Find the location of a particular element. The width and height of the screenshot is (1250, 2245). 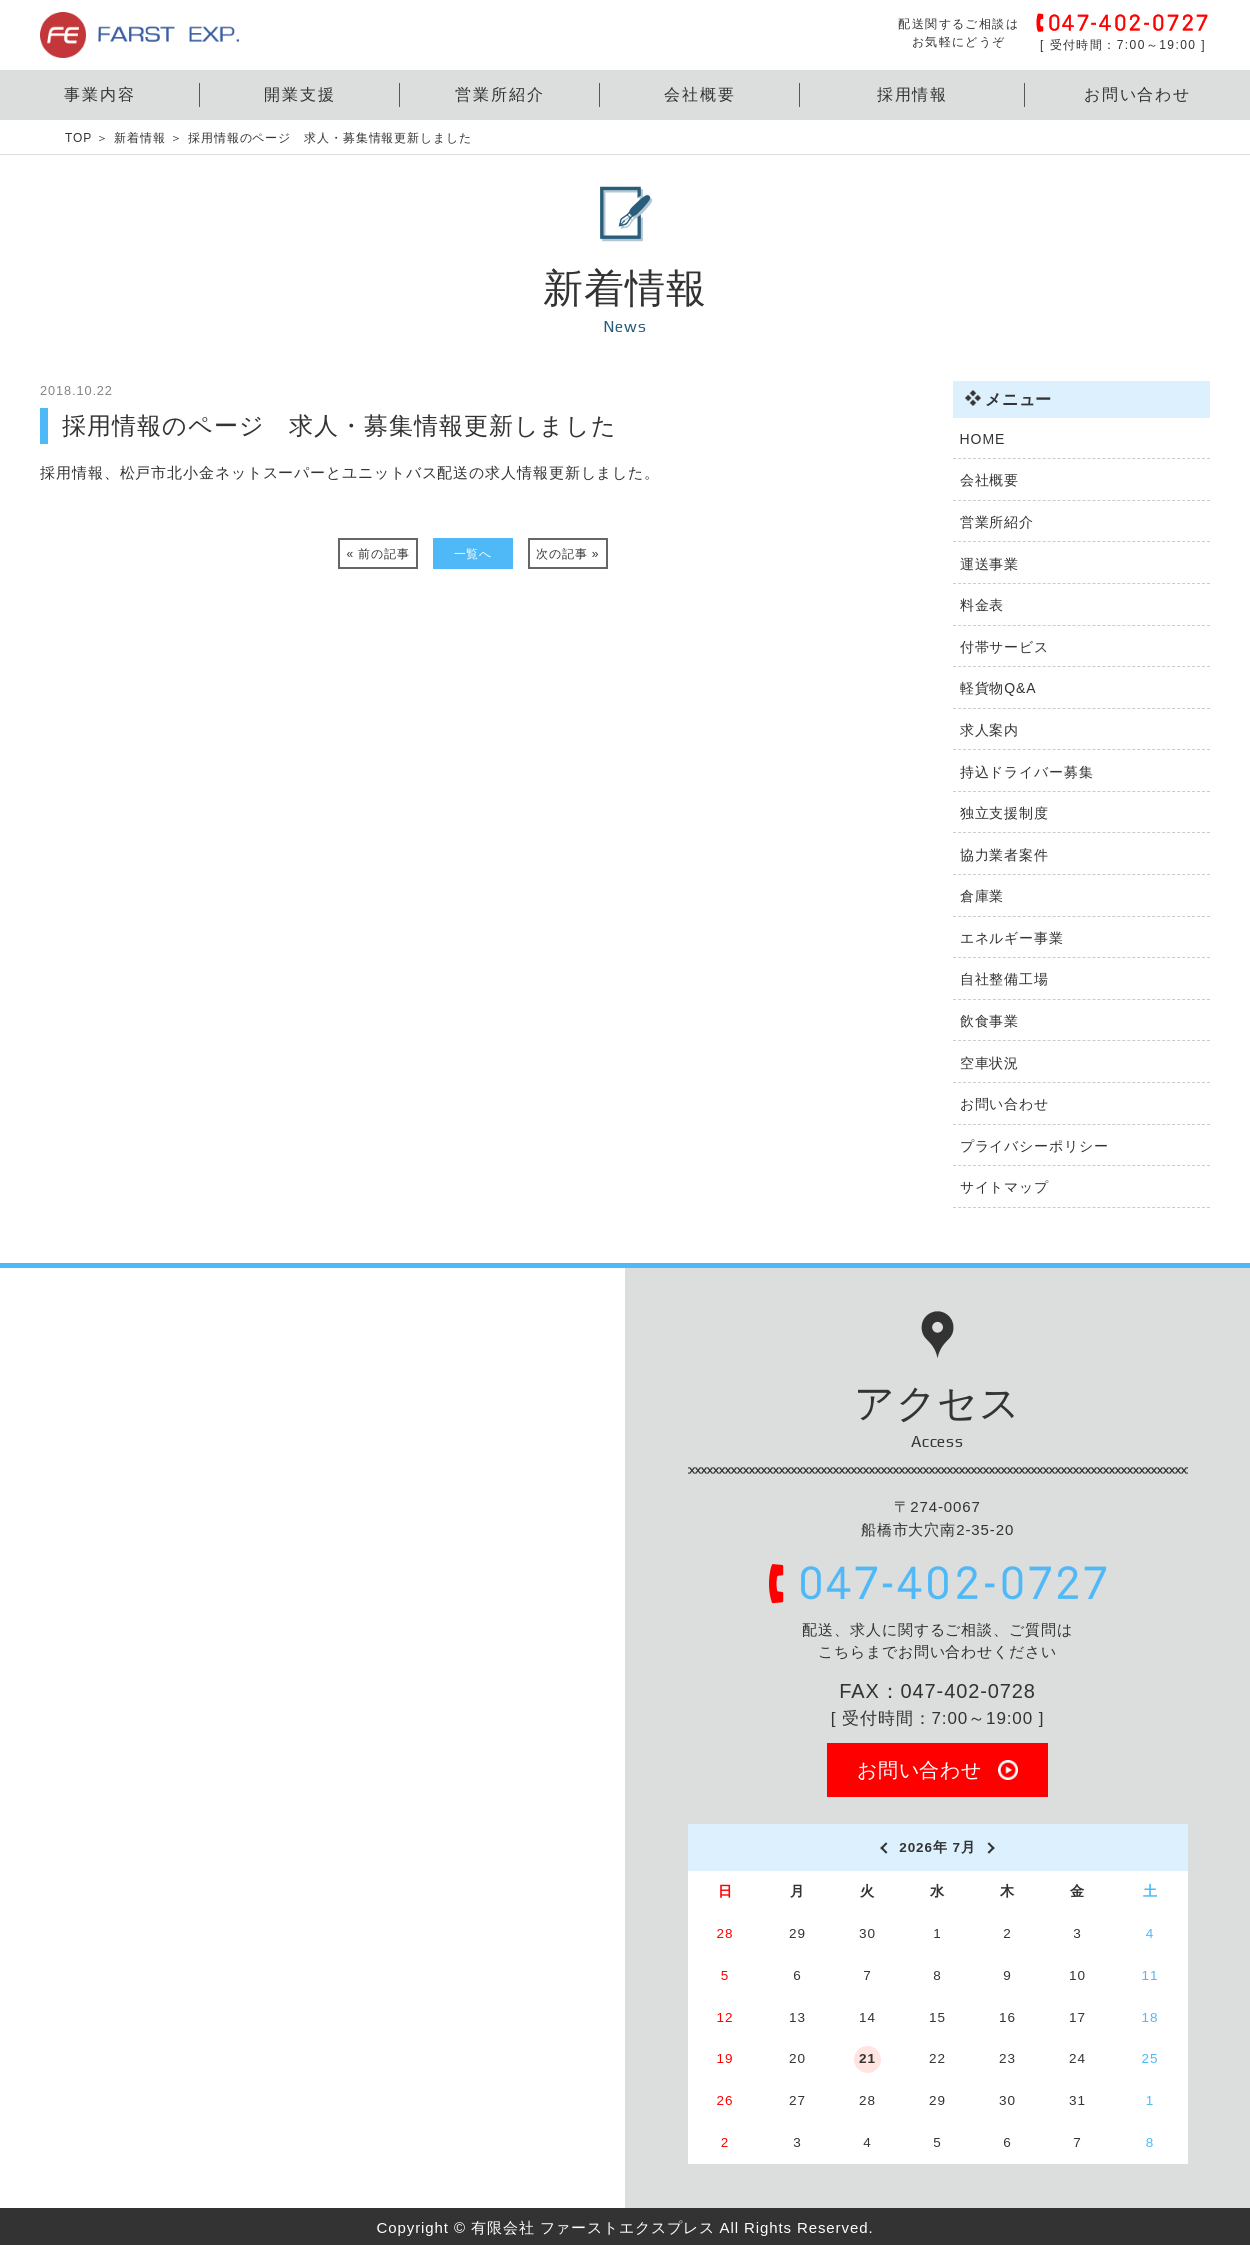

倉庫業 is located at coordinates (982, 896).